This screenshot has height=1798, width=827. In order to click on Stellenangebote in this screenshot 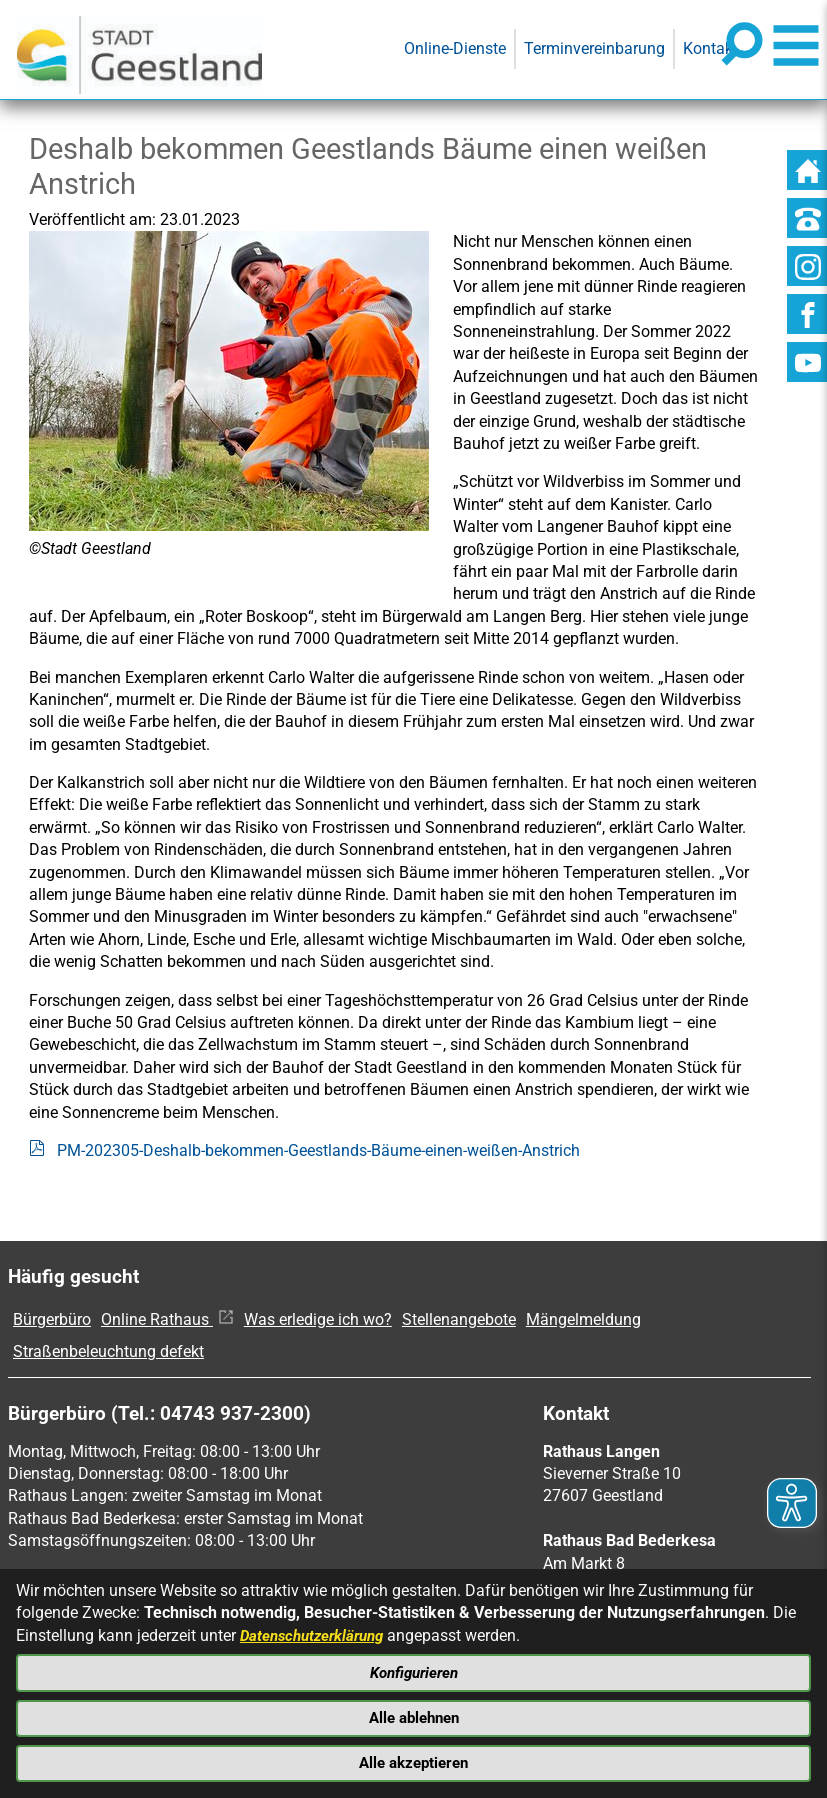, I will do `click(459, 1319)`.